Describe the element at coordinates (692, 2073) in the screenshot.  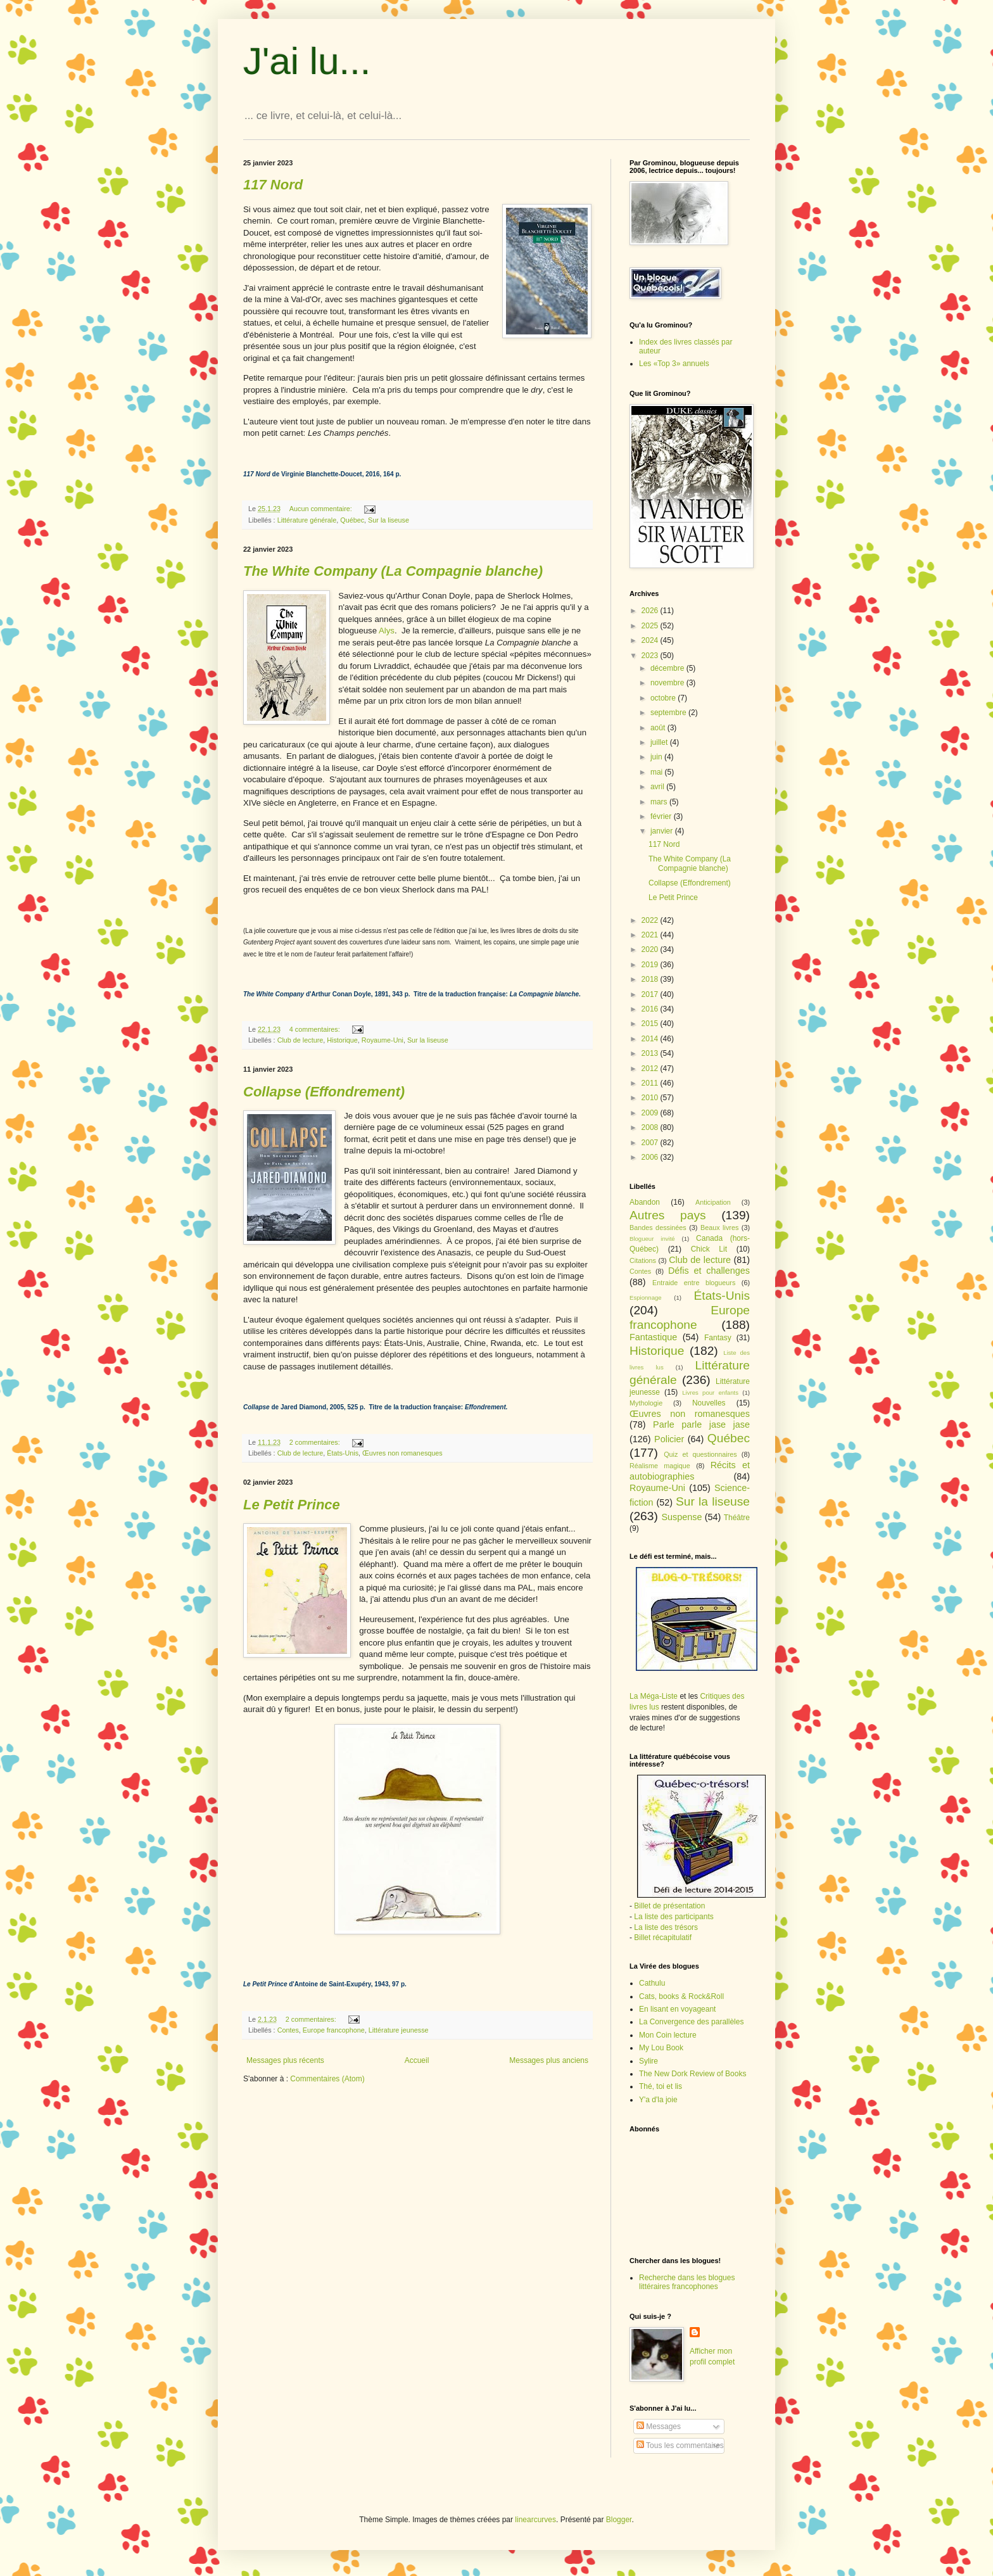
I see `The New Dork Review of Books` at that location.